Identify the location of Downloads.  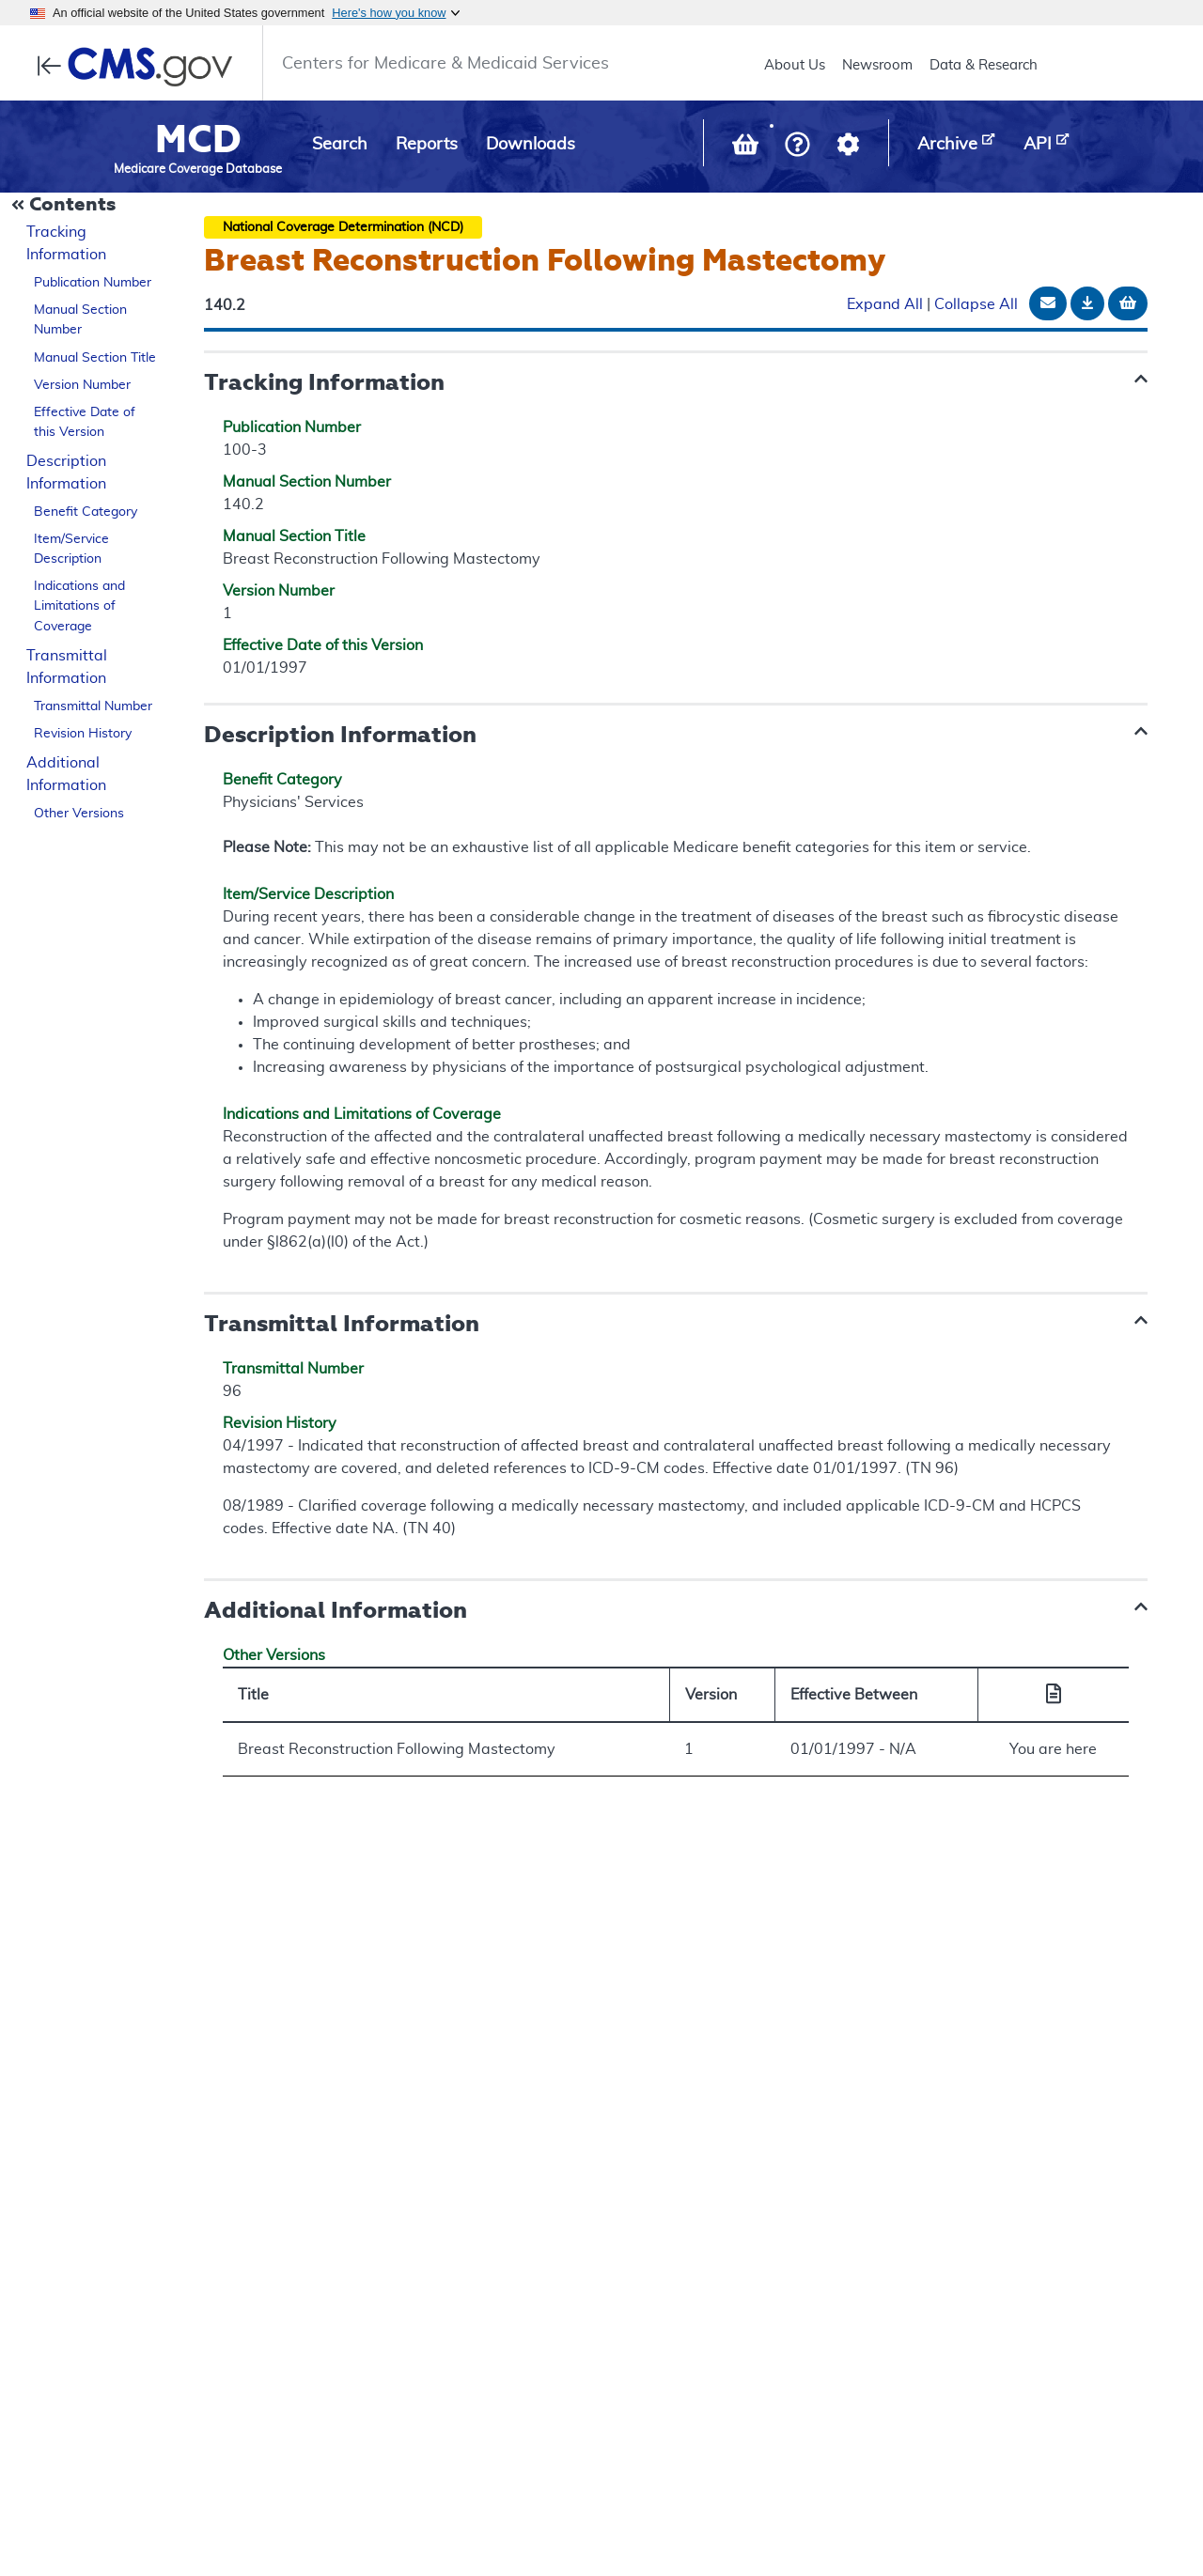
(530, 144).